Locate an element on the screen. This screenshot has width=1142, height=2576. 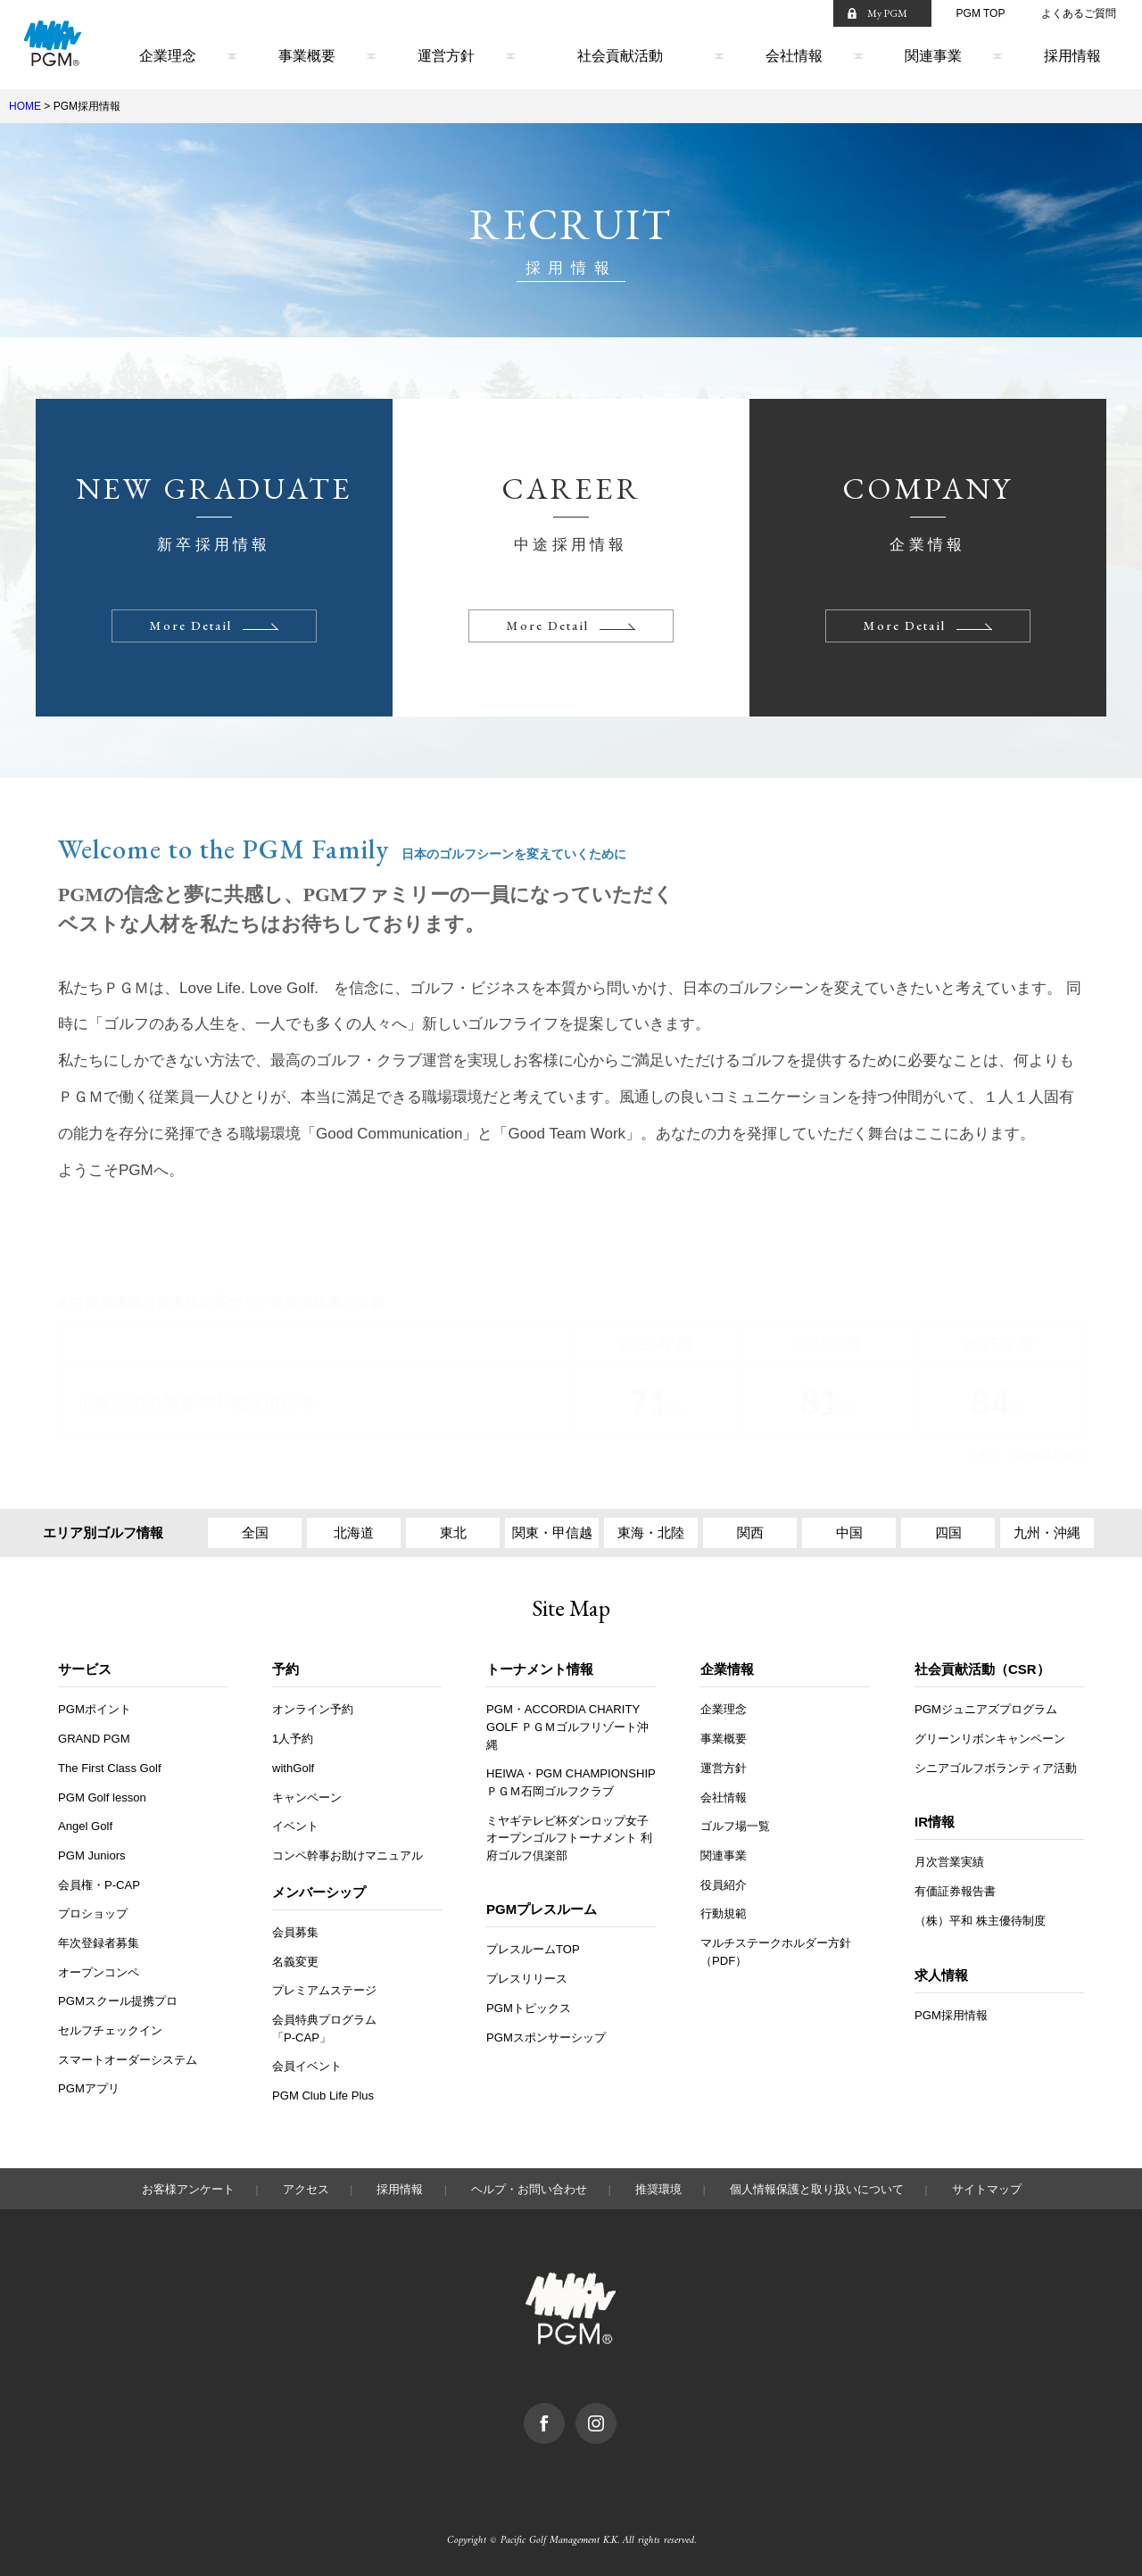
全国 is located at coordinates (255, 1532).